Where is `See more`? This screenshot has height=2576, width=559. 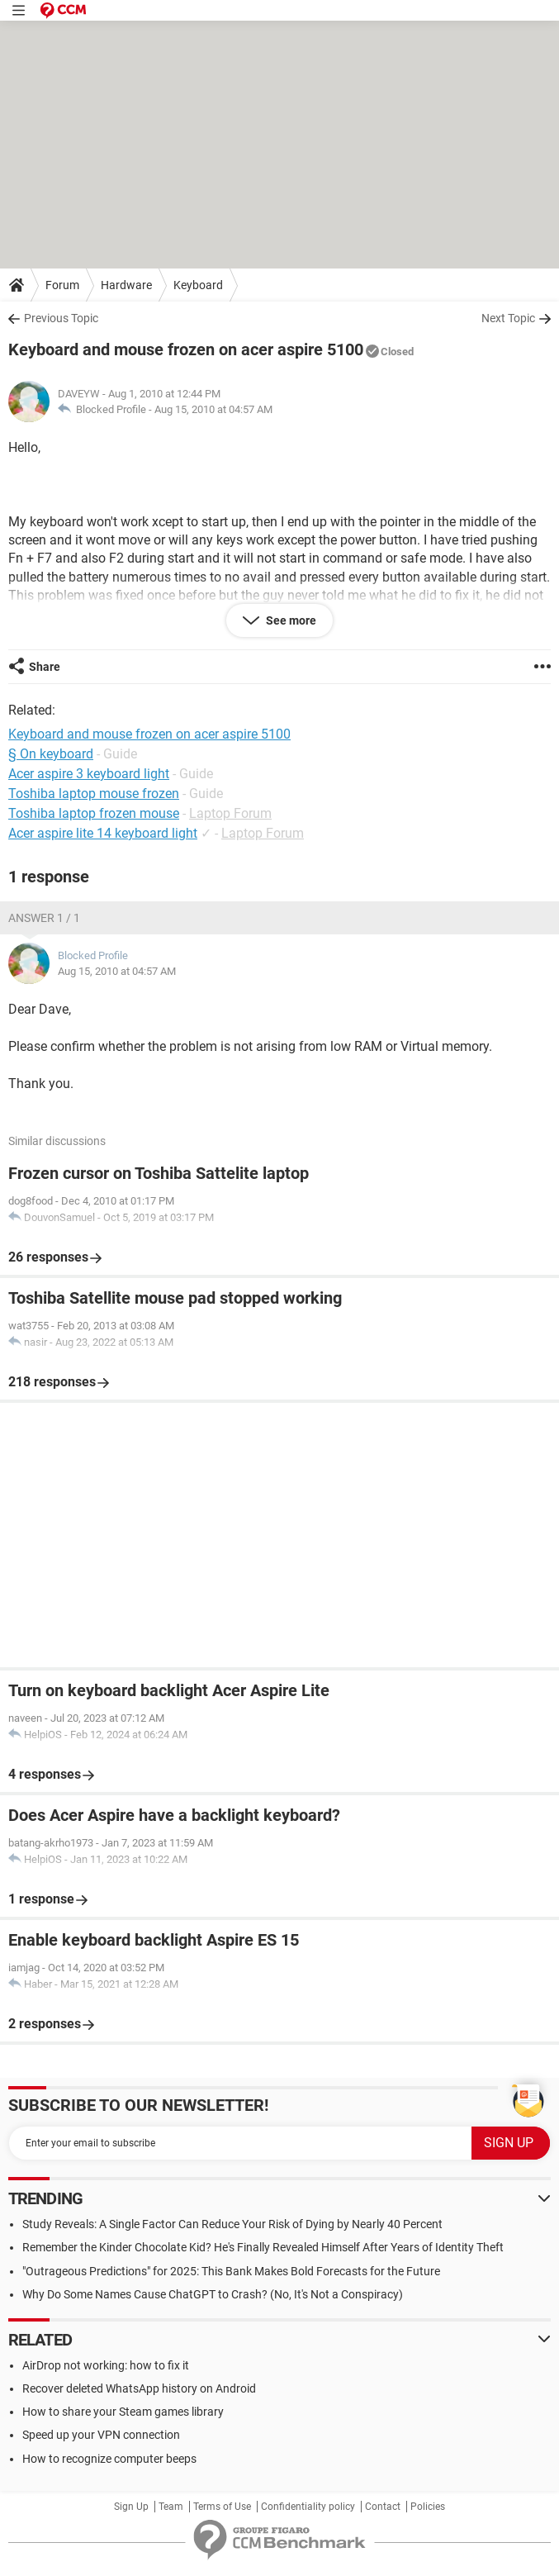 See more is located at coordinates (289, 620).